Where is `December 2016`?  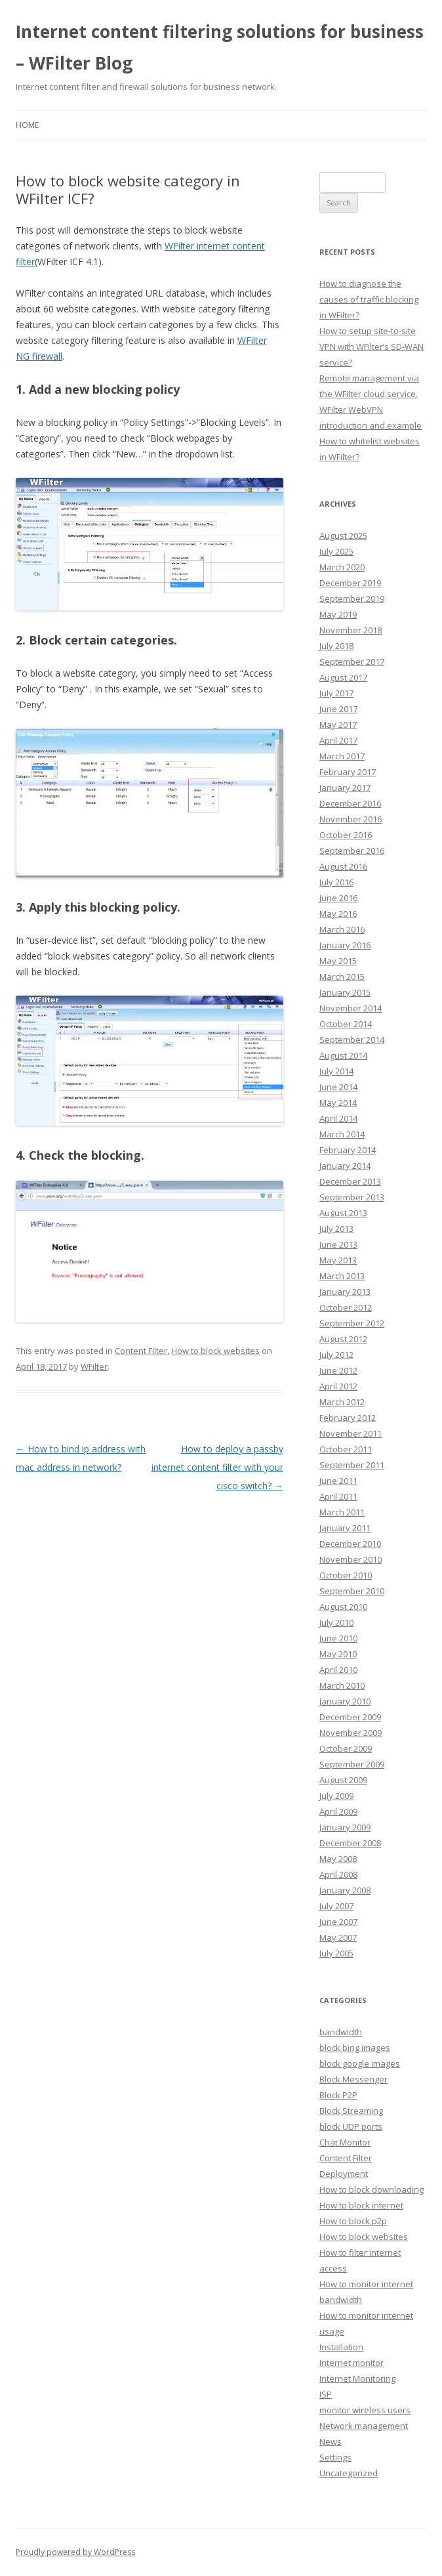 December 2016 is located at coordinates (350, 803).